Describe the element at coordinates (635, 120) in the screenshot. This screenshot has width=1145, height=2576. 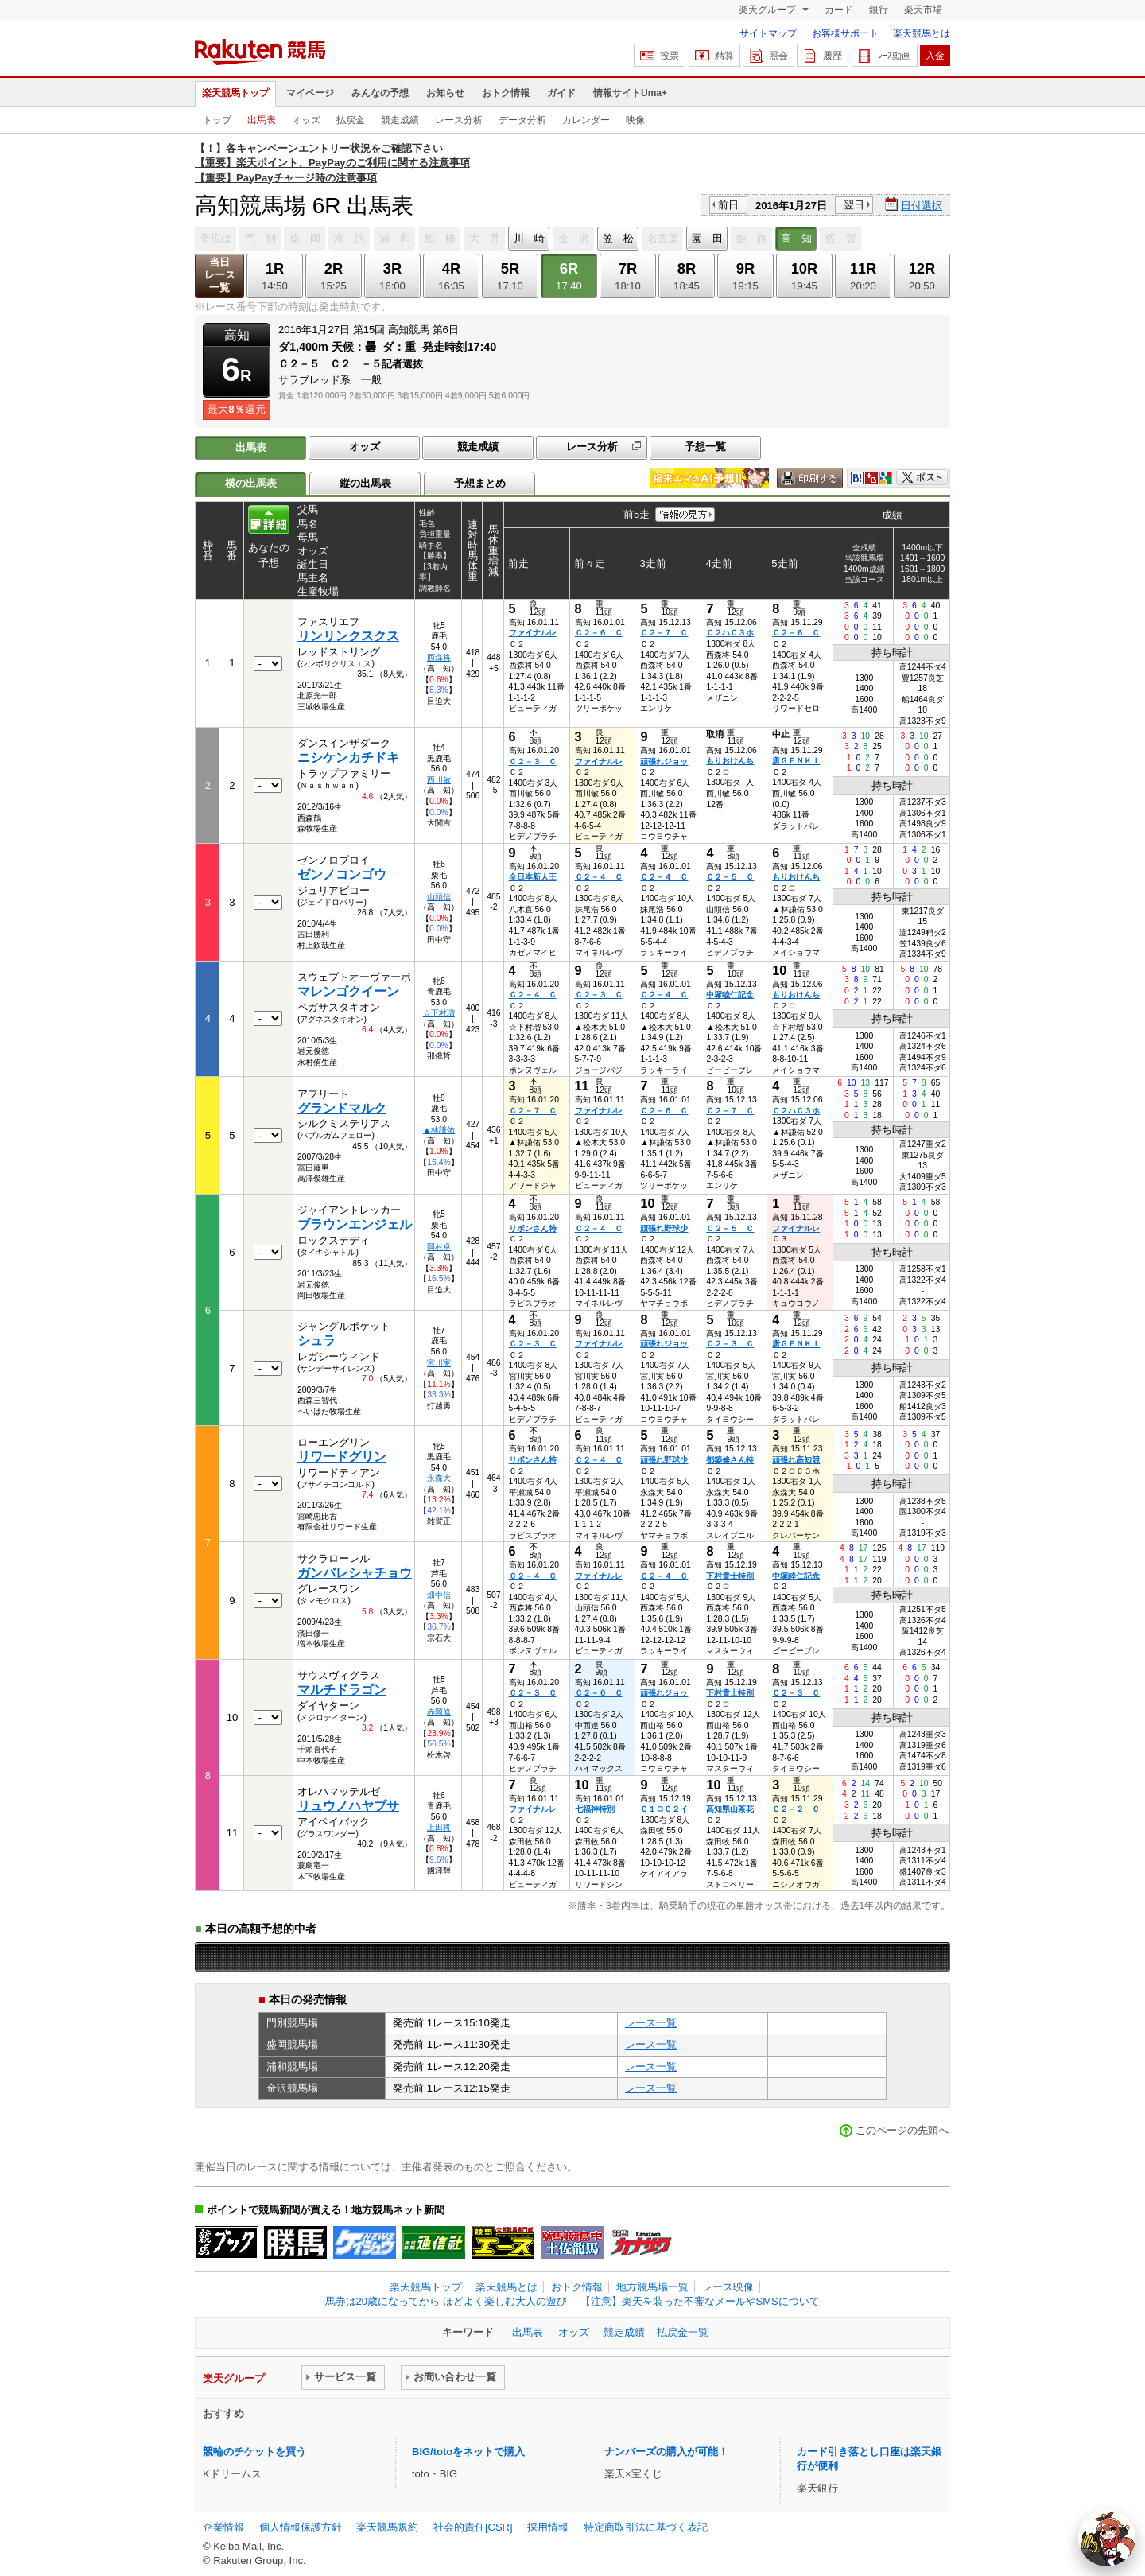
I see `映像` at that location.